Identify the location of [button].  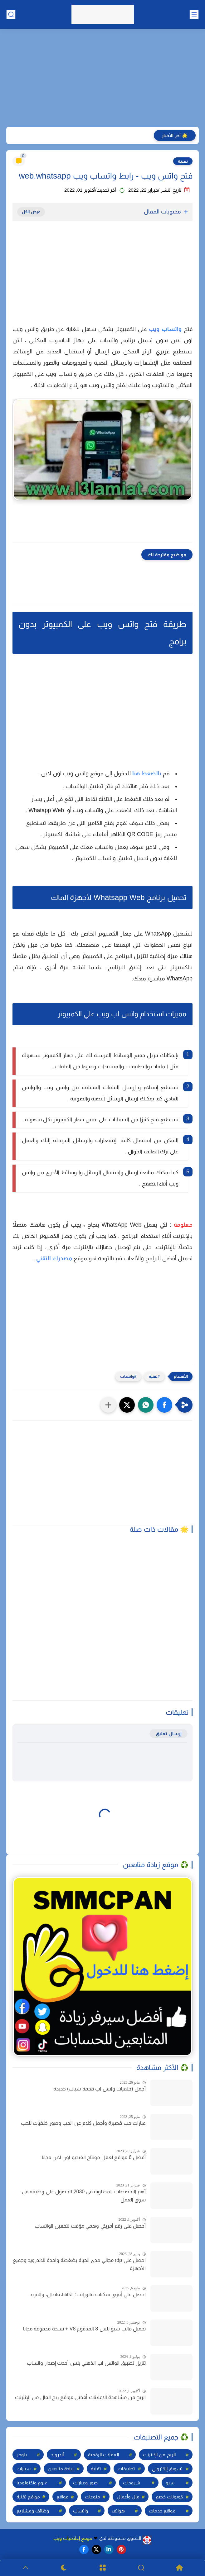
(164, 1405).